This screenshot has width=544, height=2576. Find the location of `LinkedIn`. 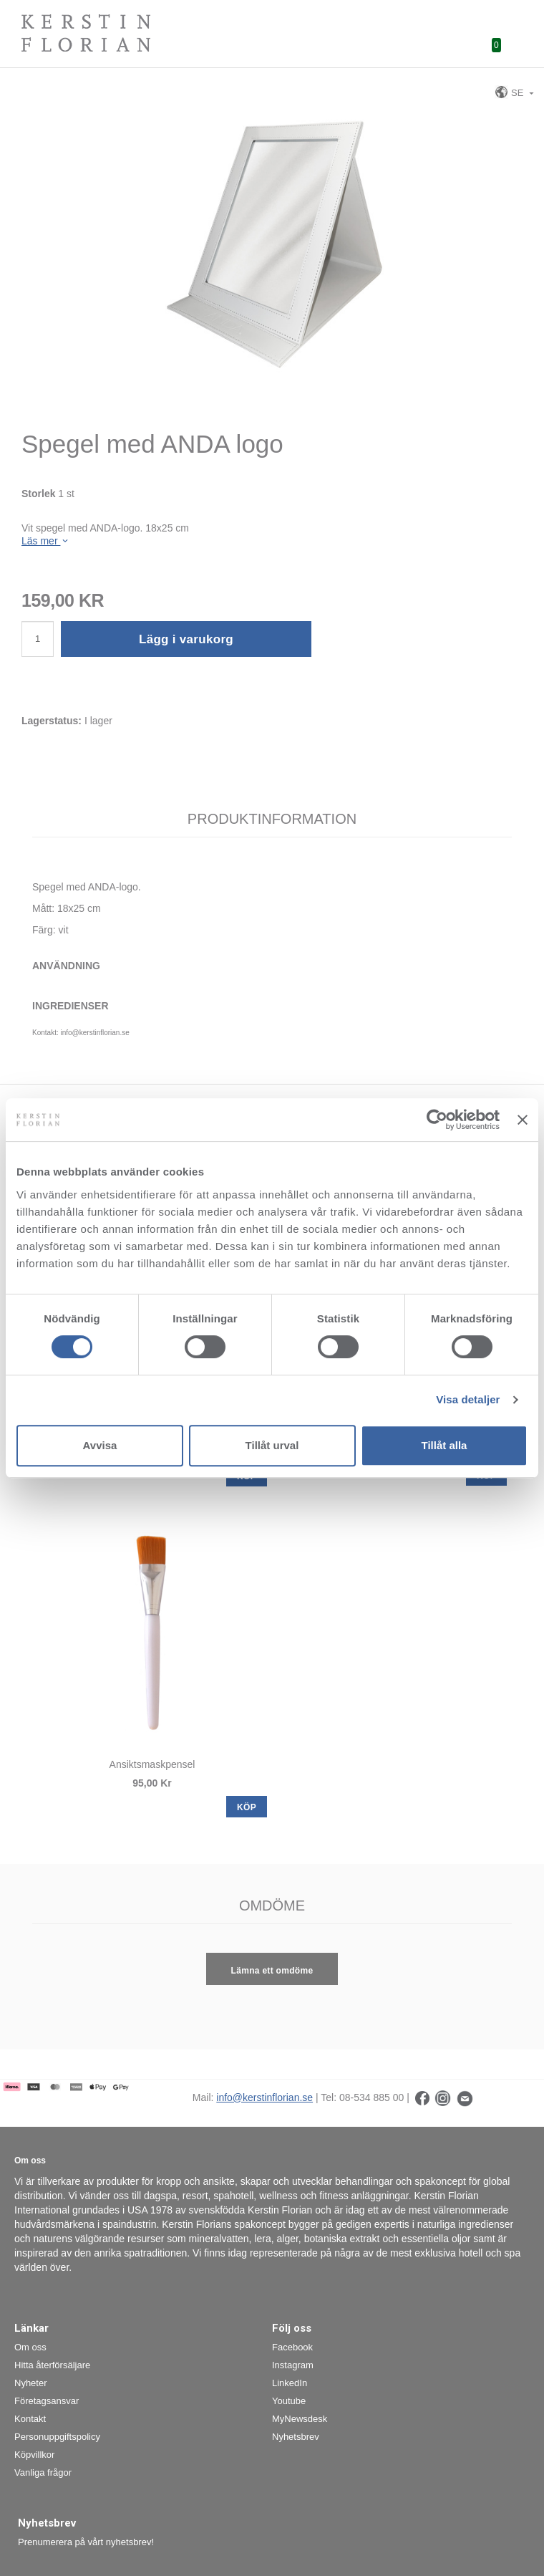

LinkedIn is located at coordinates (289, 2383).